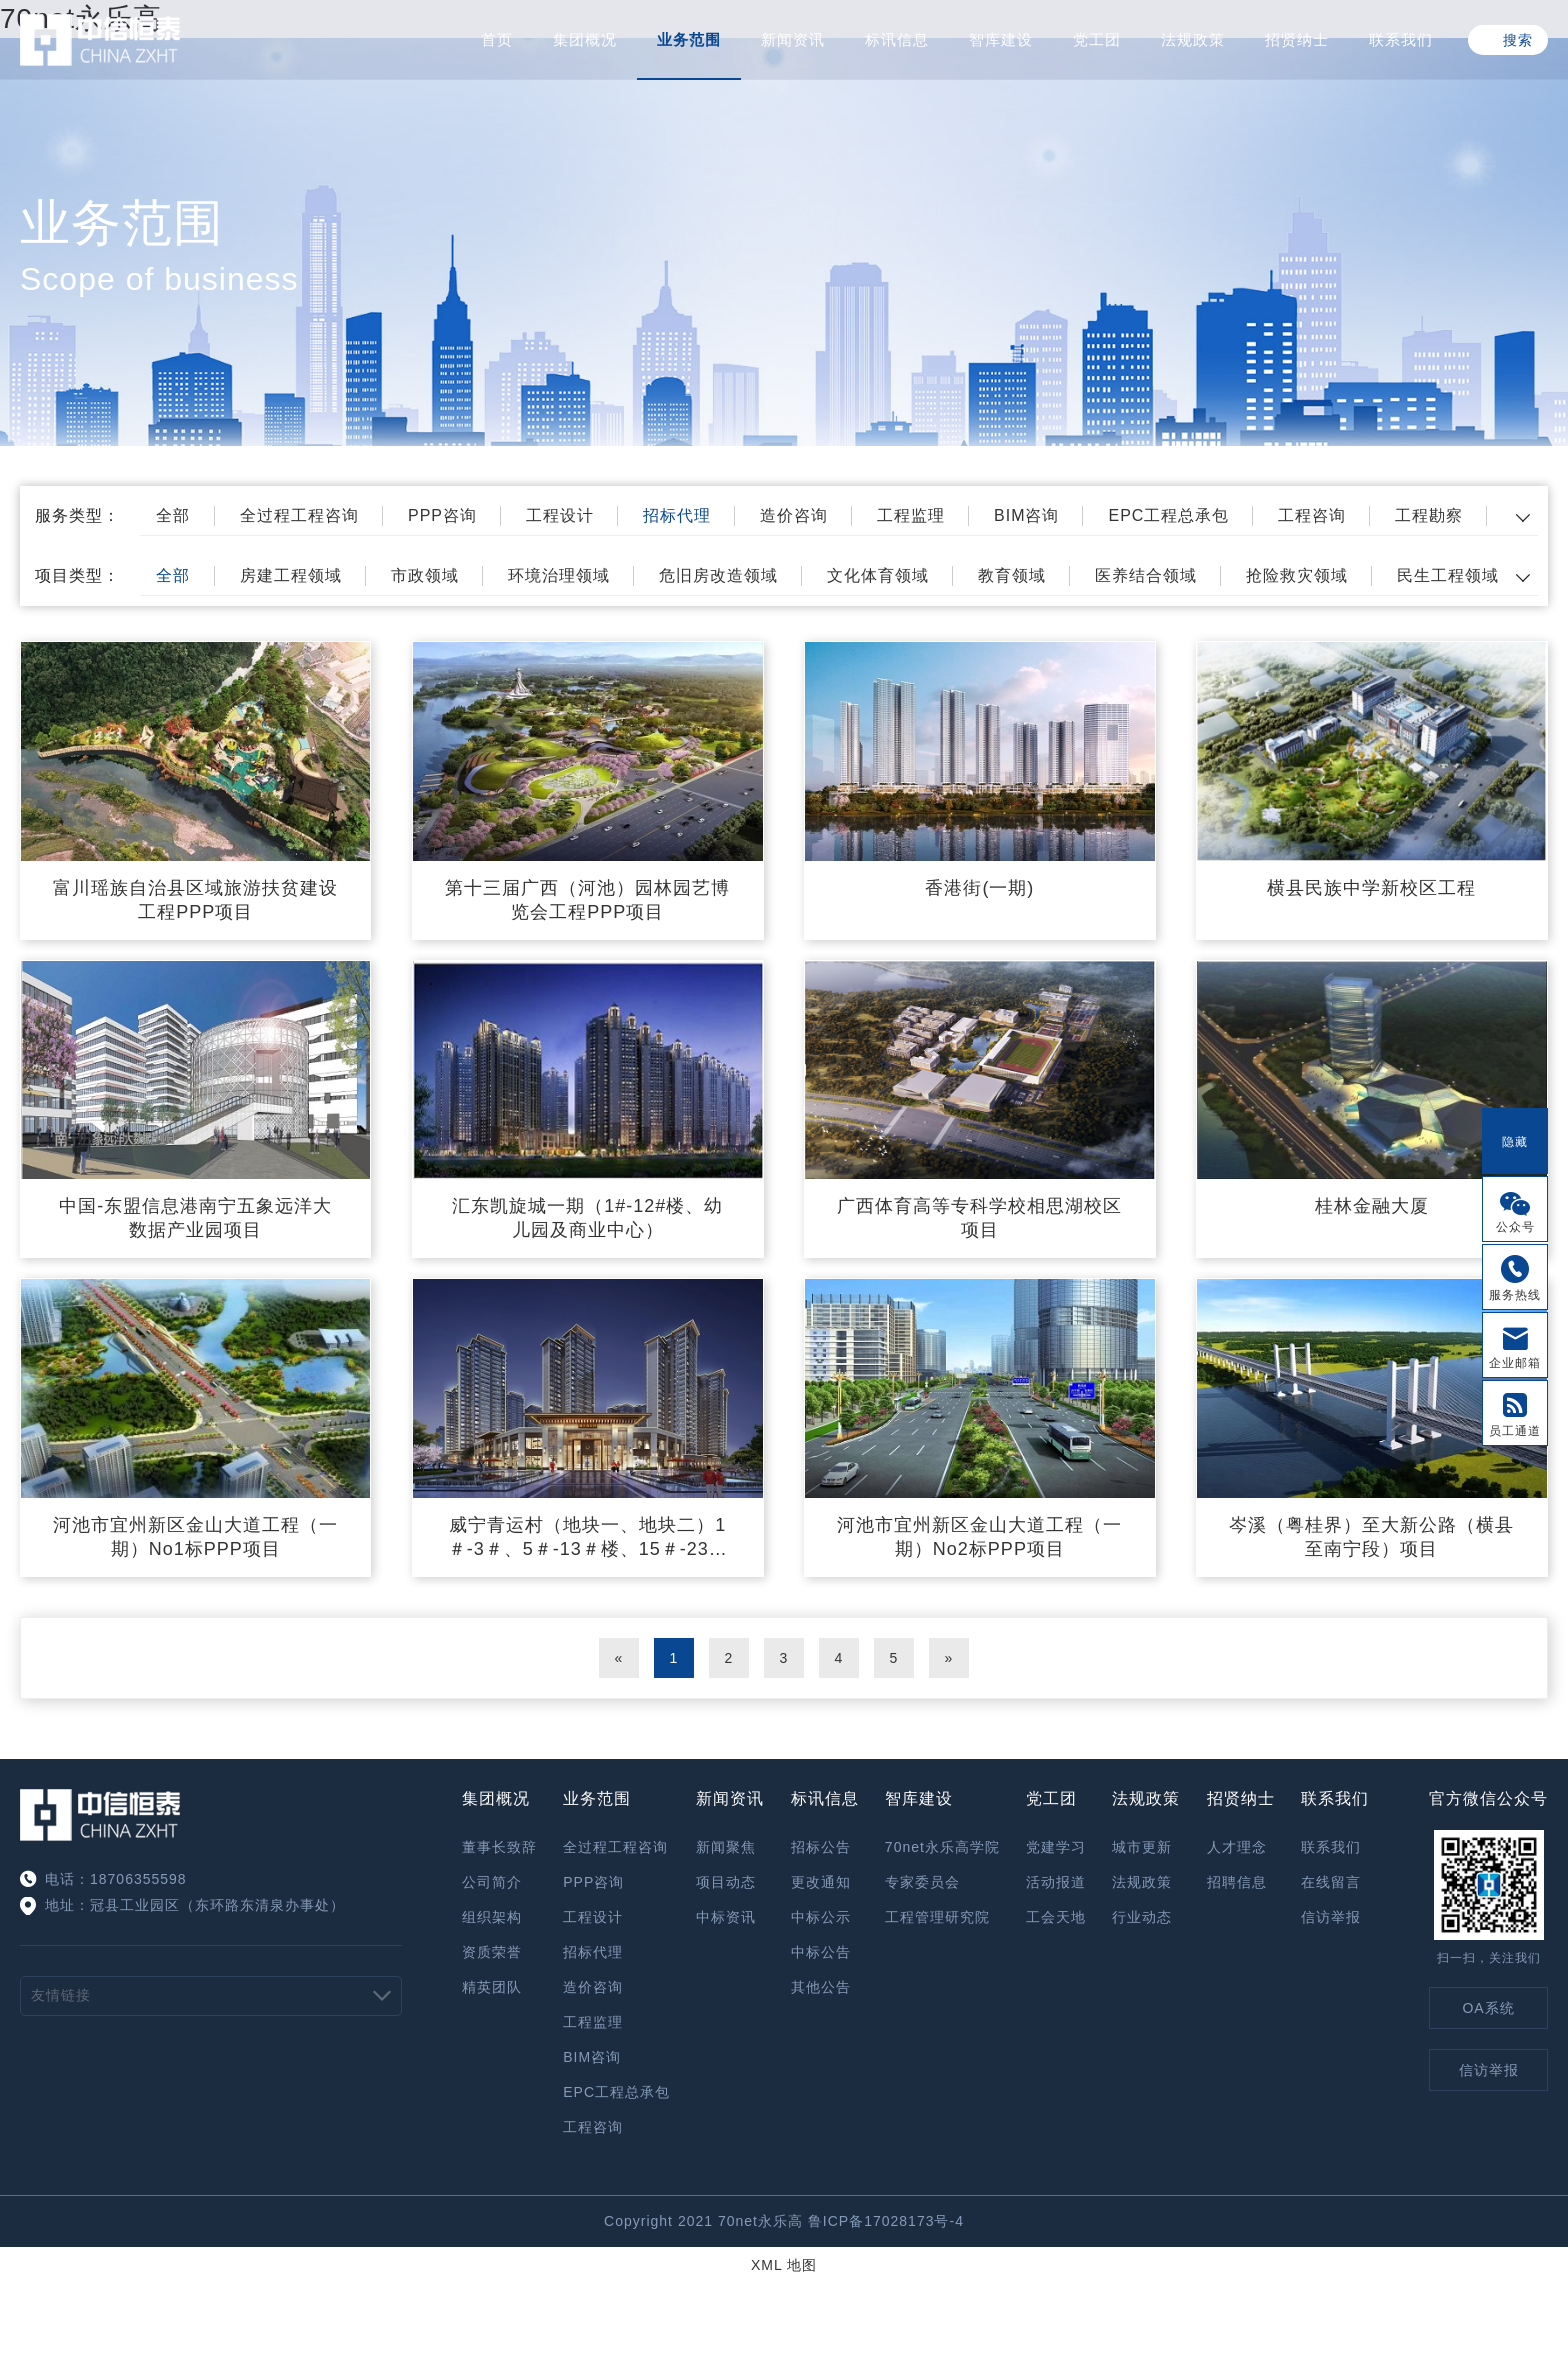  What do you see at coordinates (726, 1847) in the screenshot?
I see `新闻聚焦` at bounding box center [726, 1847].